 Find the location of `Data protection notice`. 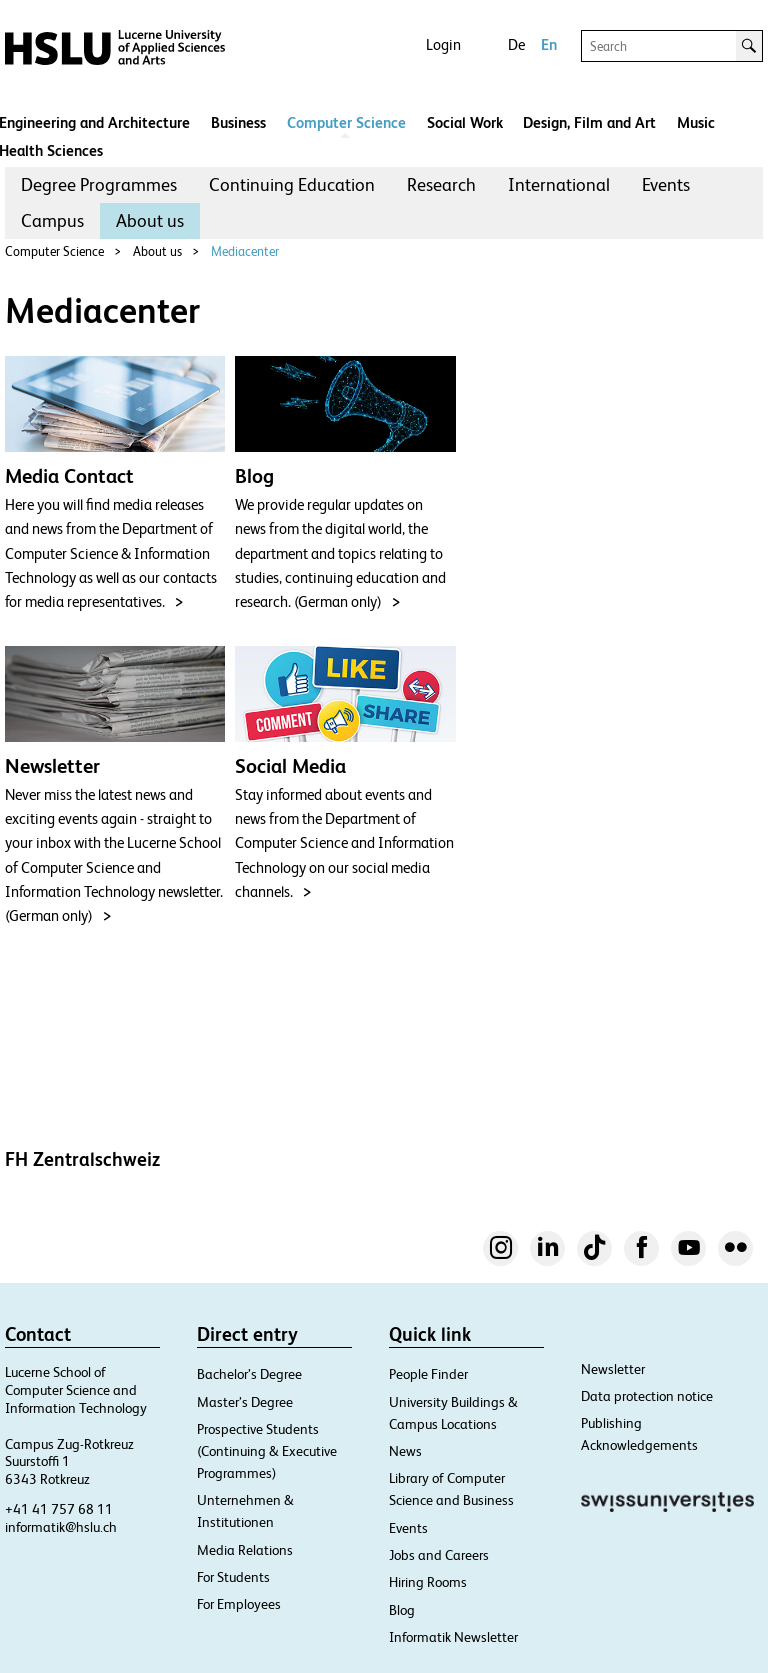

Data protection notice is located at coordinates (647, 1396).